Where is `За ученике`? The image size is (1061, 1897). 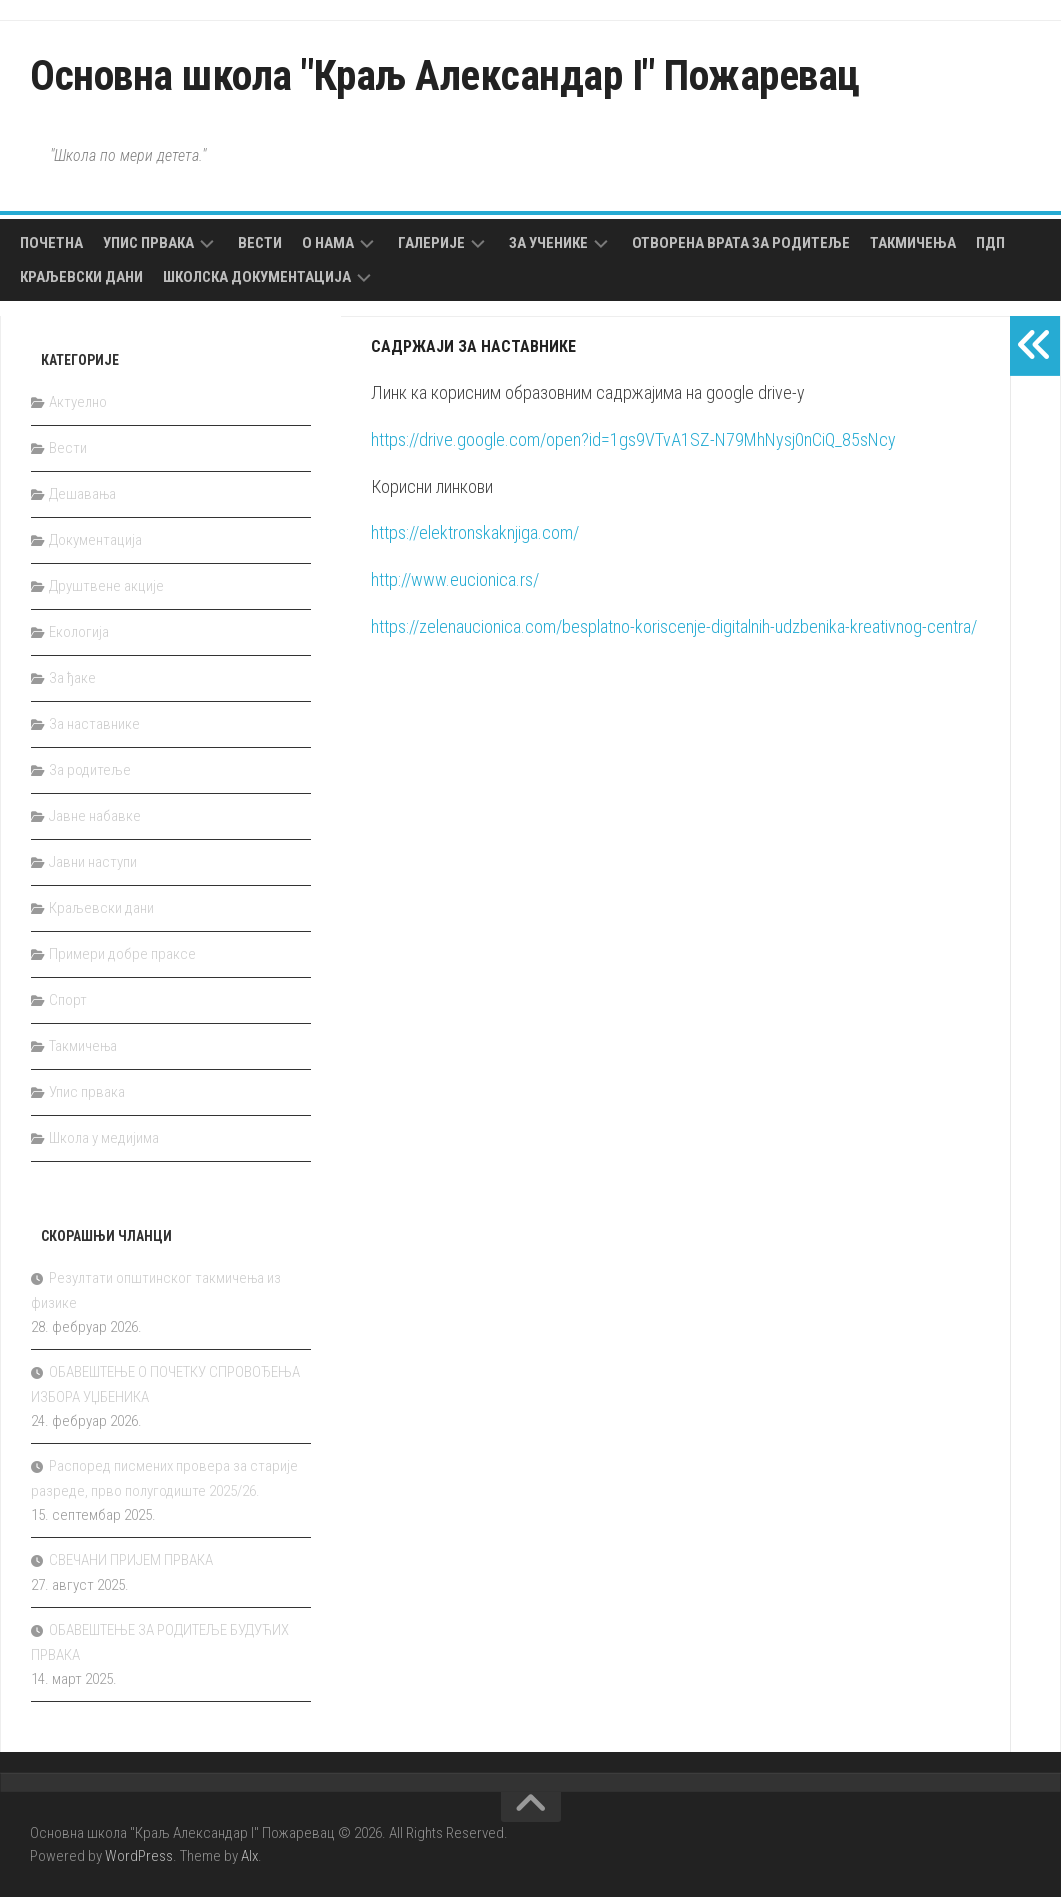
За ученике is located at coordinates (548, 243).